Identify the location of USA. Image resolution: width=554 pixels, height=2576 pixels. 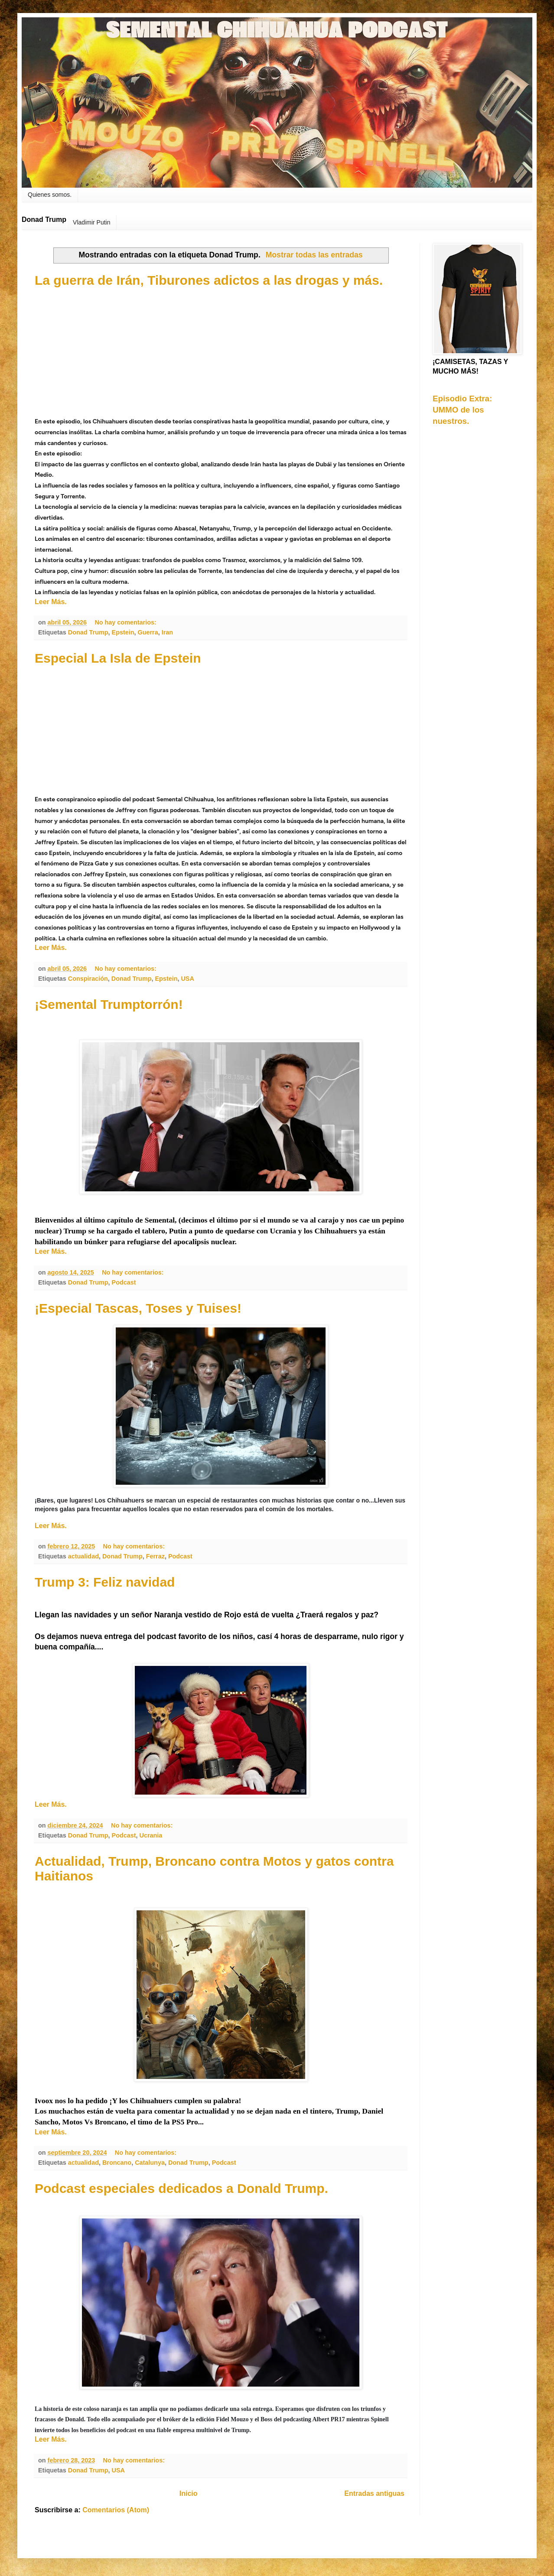
(187, 978).